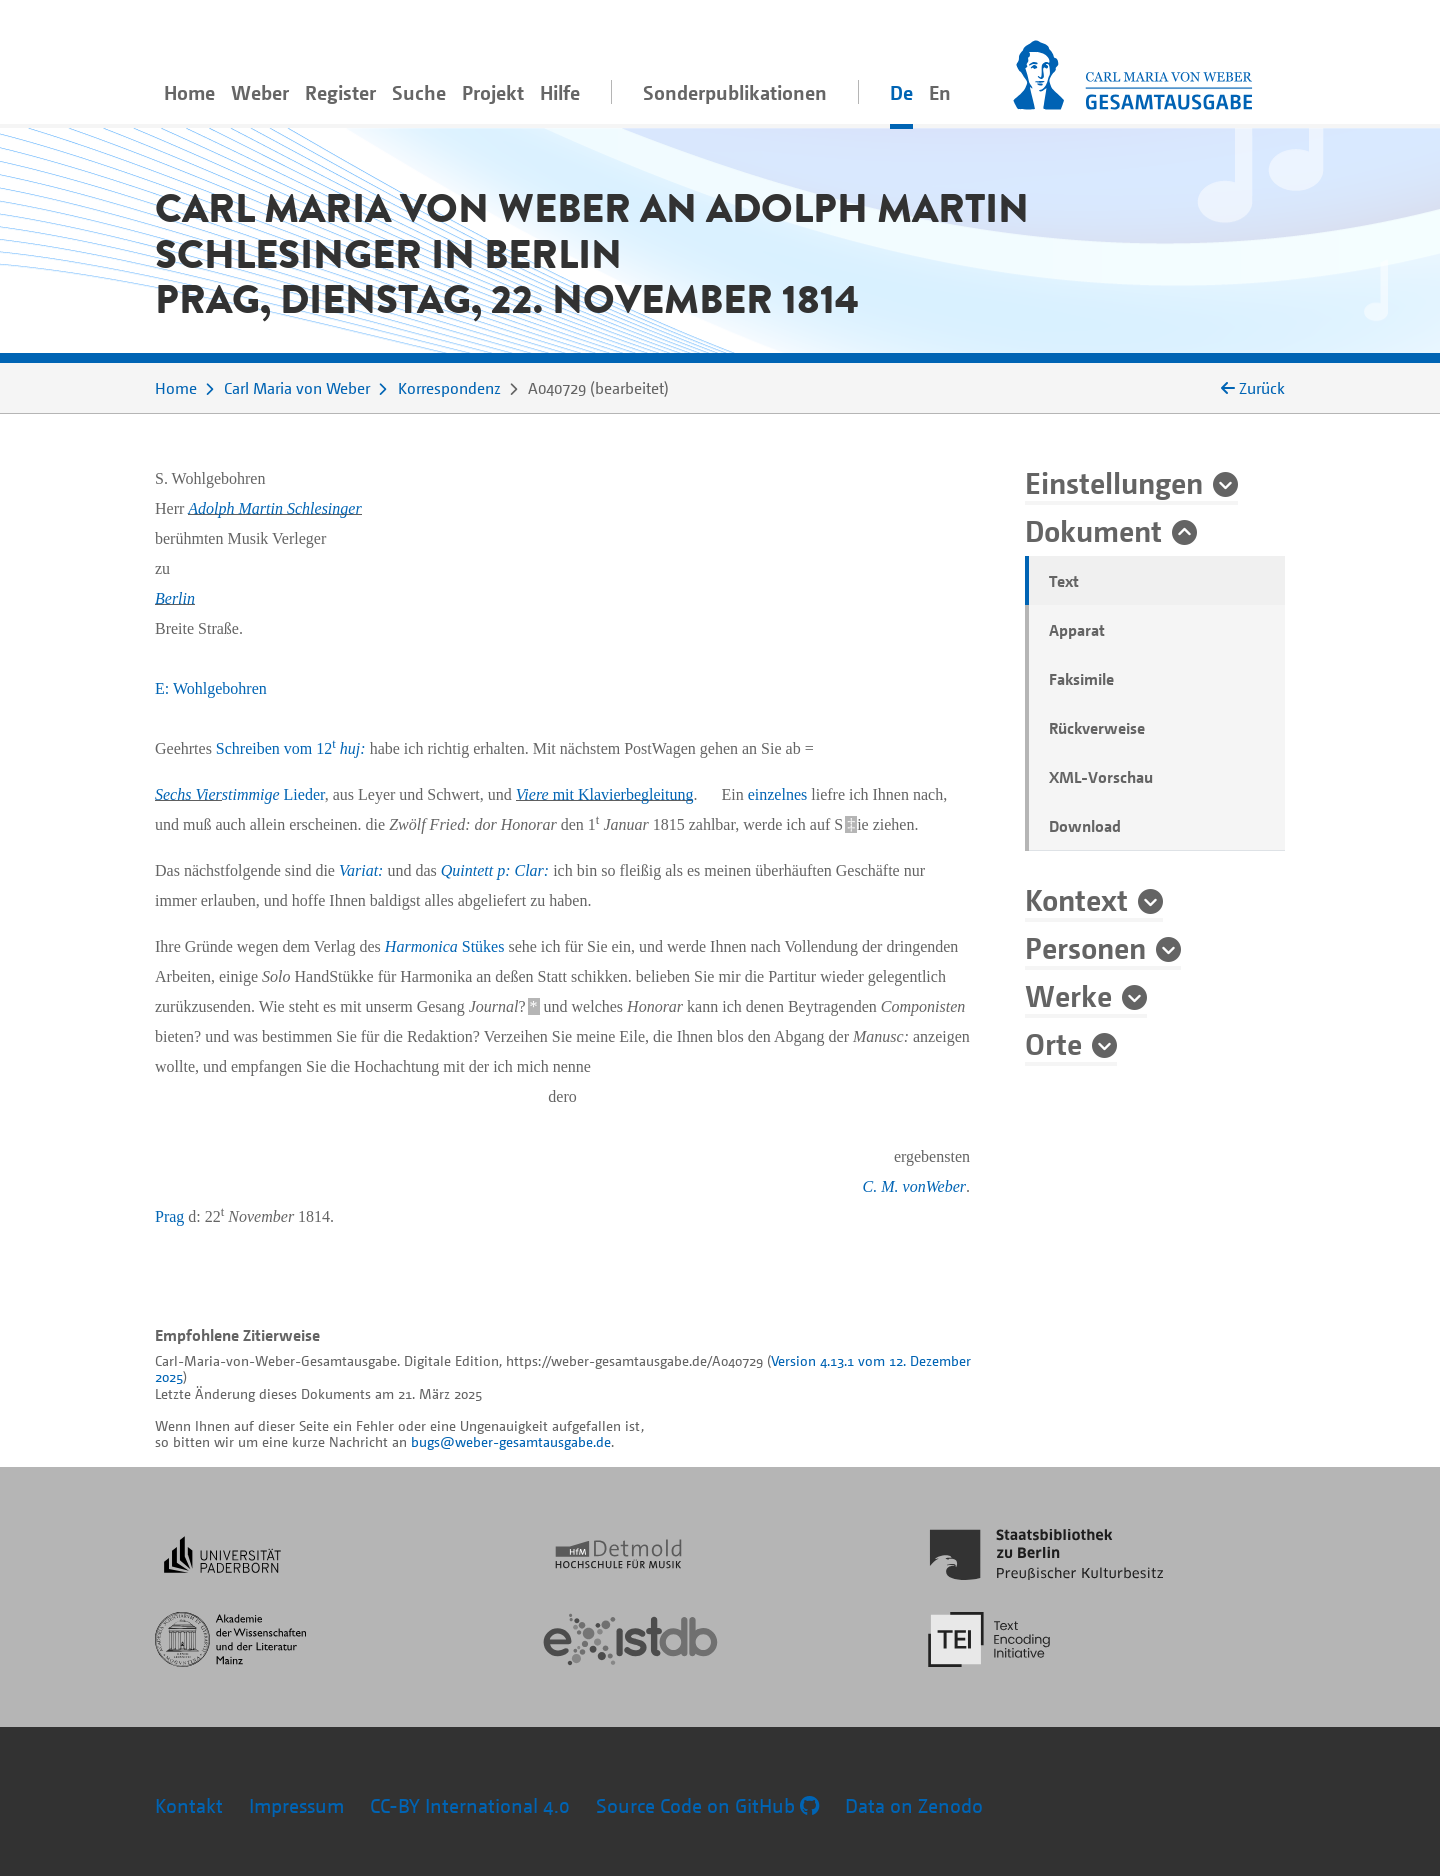 The height and width of the screenshot is (1876, 1440). What do you see at coordinates (449, 388) in the screenshot?
I see `Korrespondenz` at bounding box center [449, 388].